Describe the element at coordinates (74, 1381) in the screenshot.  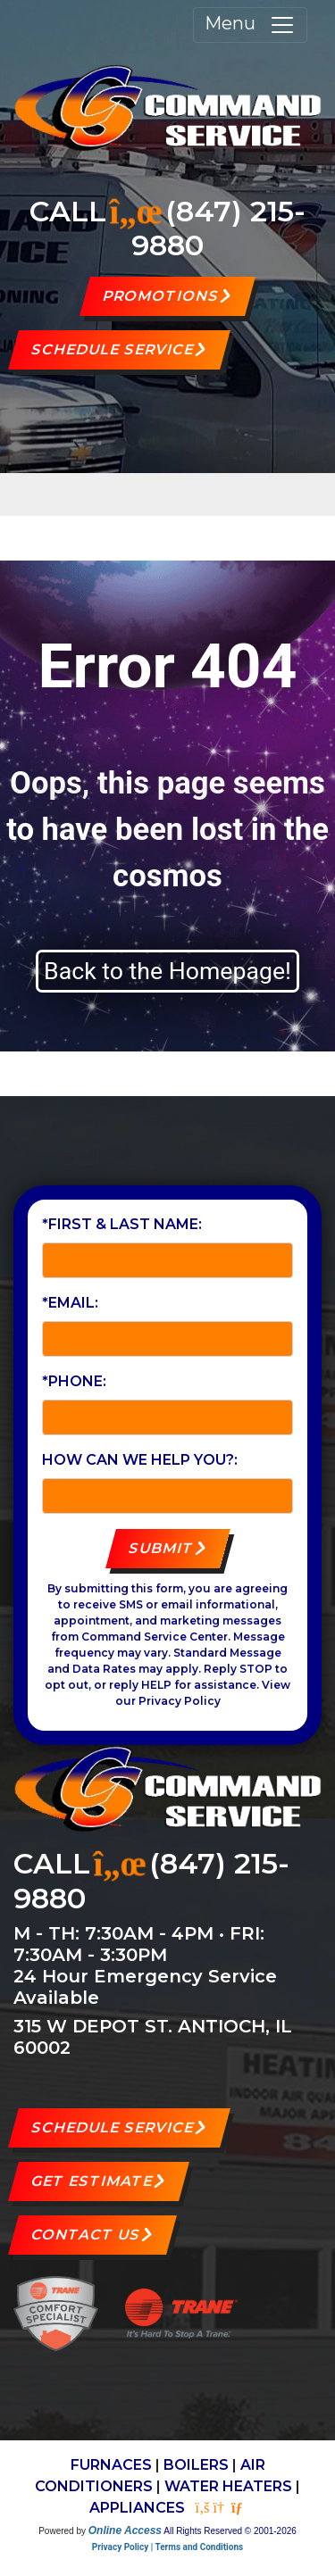
I see `*Phone:` at that location.